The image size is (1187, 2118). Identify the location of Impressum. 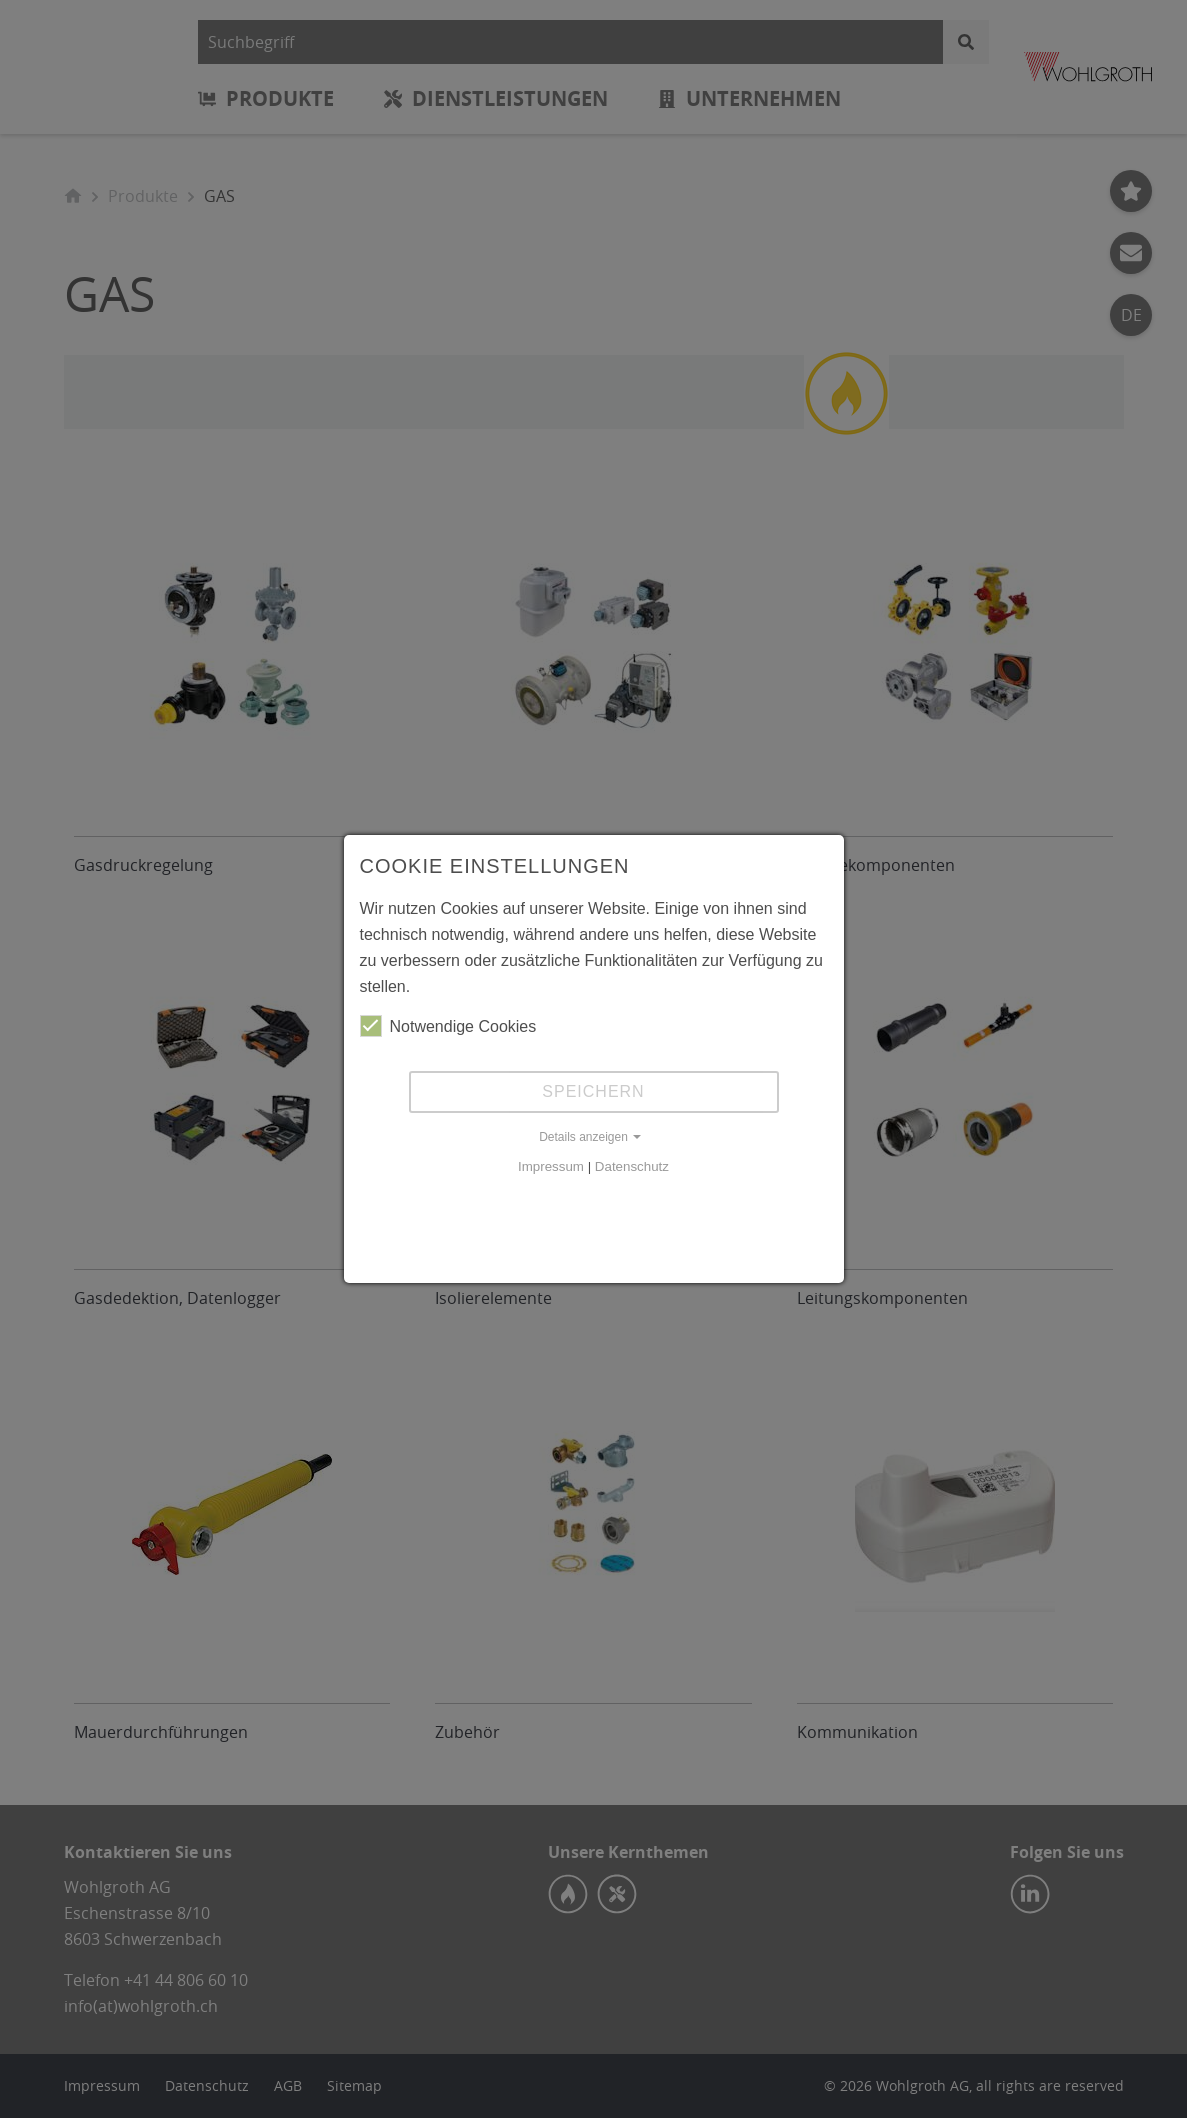
(551, 1166).